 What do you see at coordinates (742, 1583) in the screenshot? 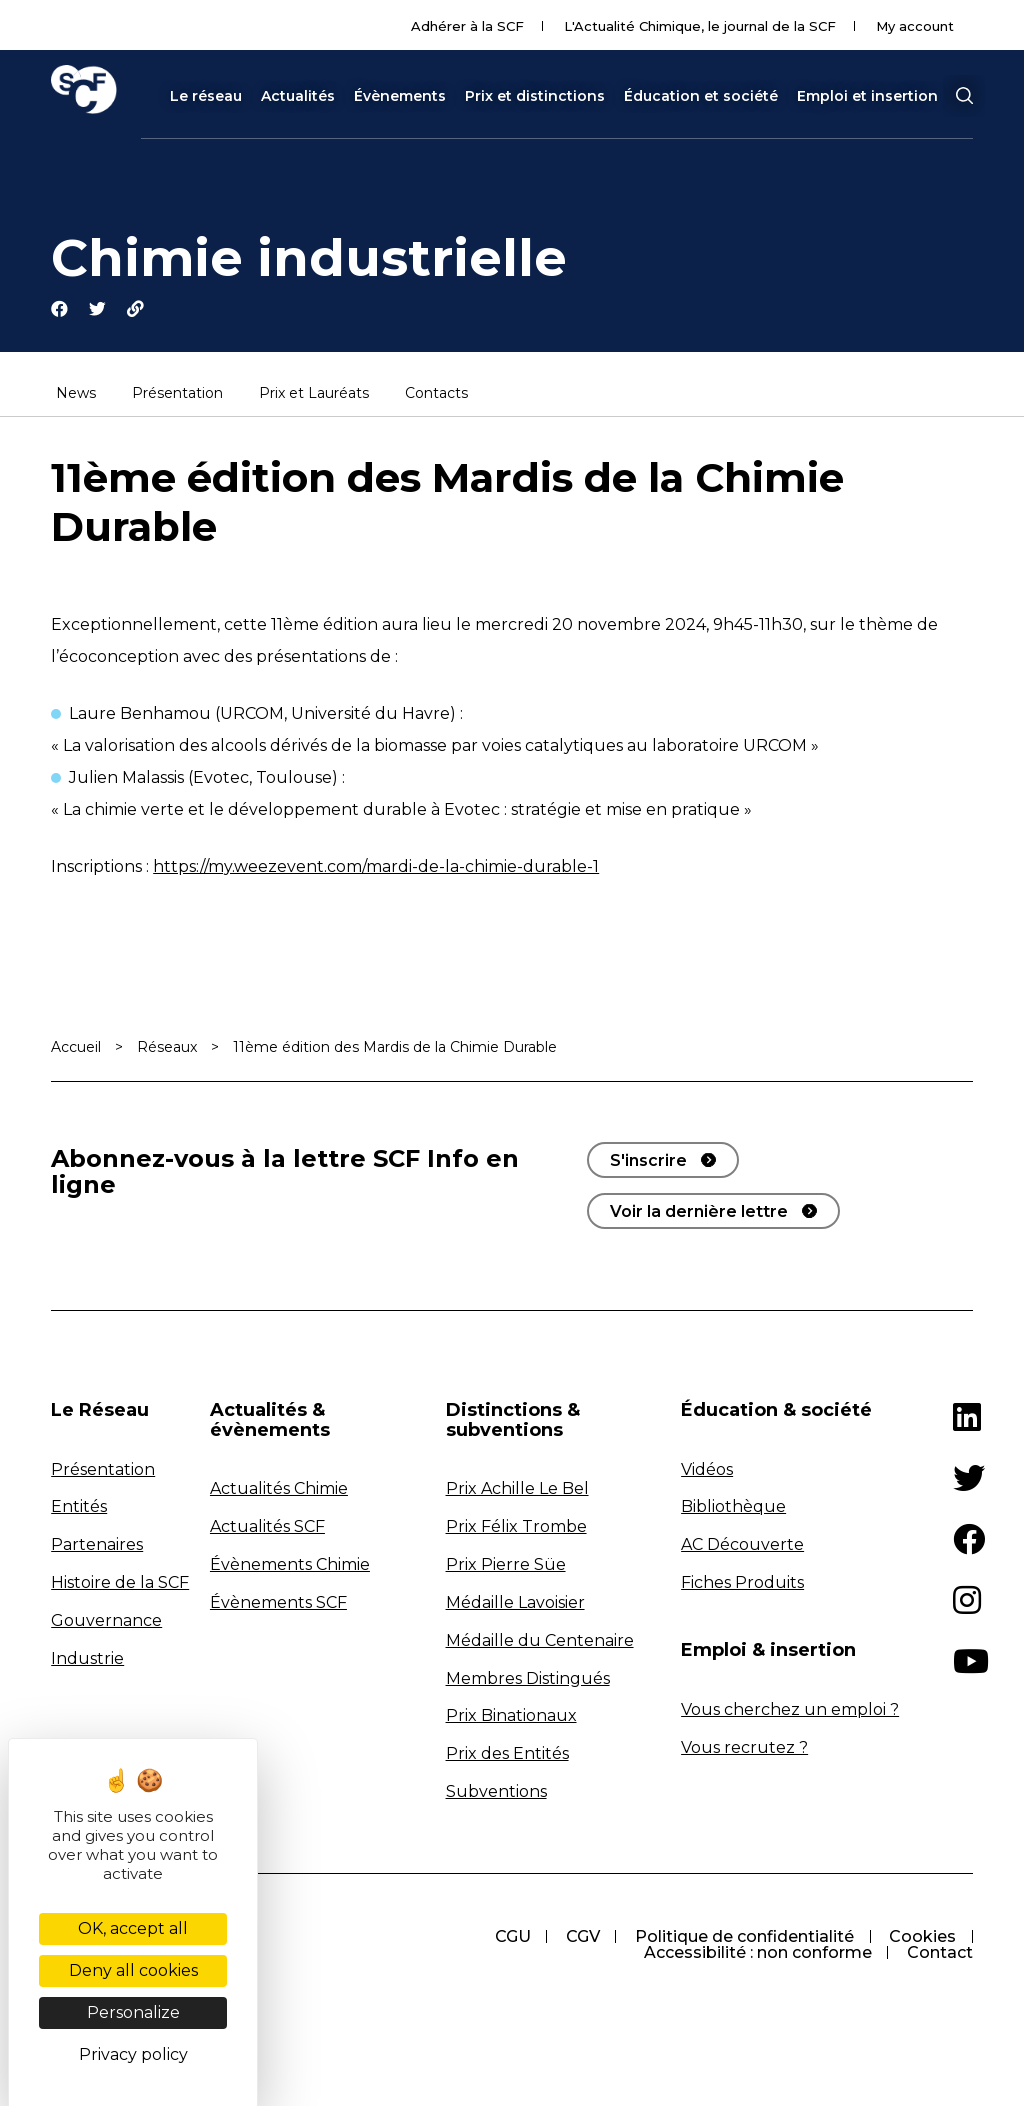
I see `Fiches Produits` at bounding box center [742, 1583].